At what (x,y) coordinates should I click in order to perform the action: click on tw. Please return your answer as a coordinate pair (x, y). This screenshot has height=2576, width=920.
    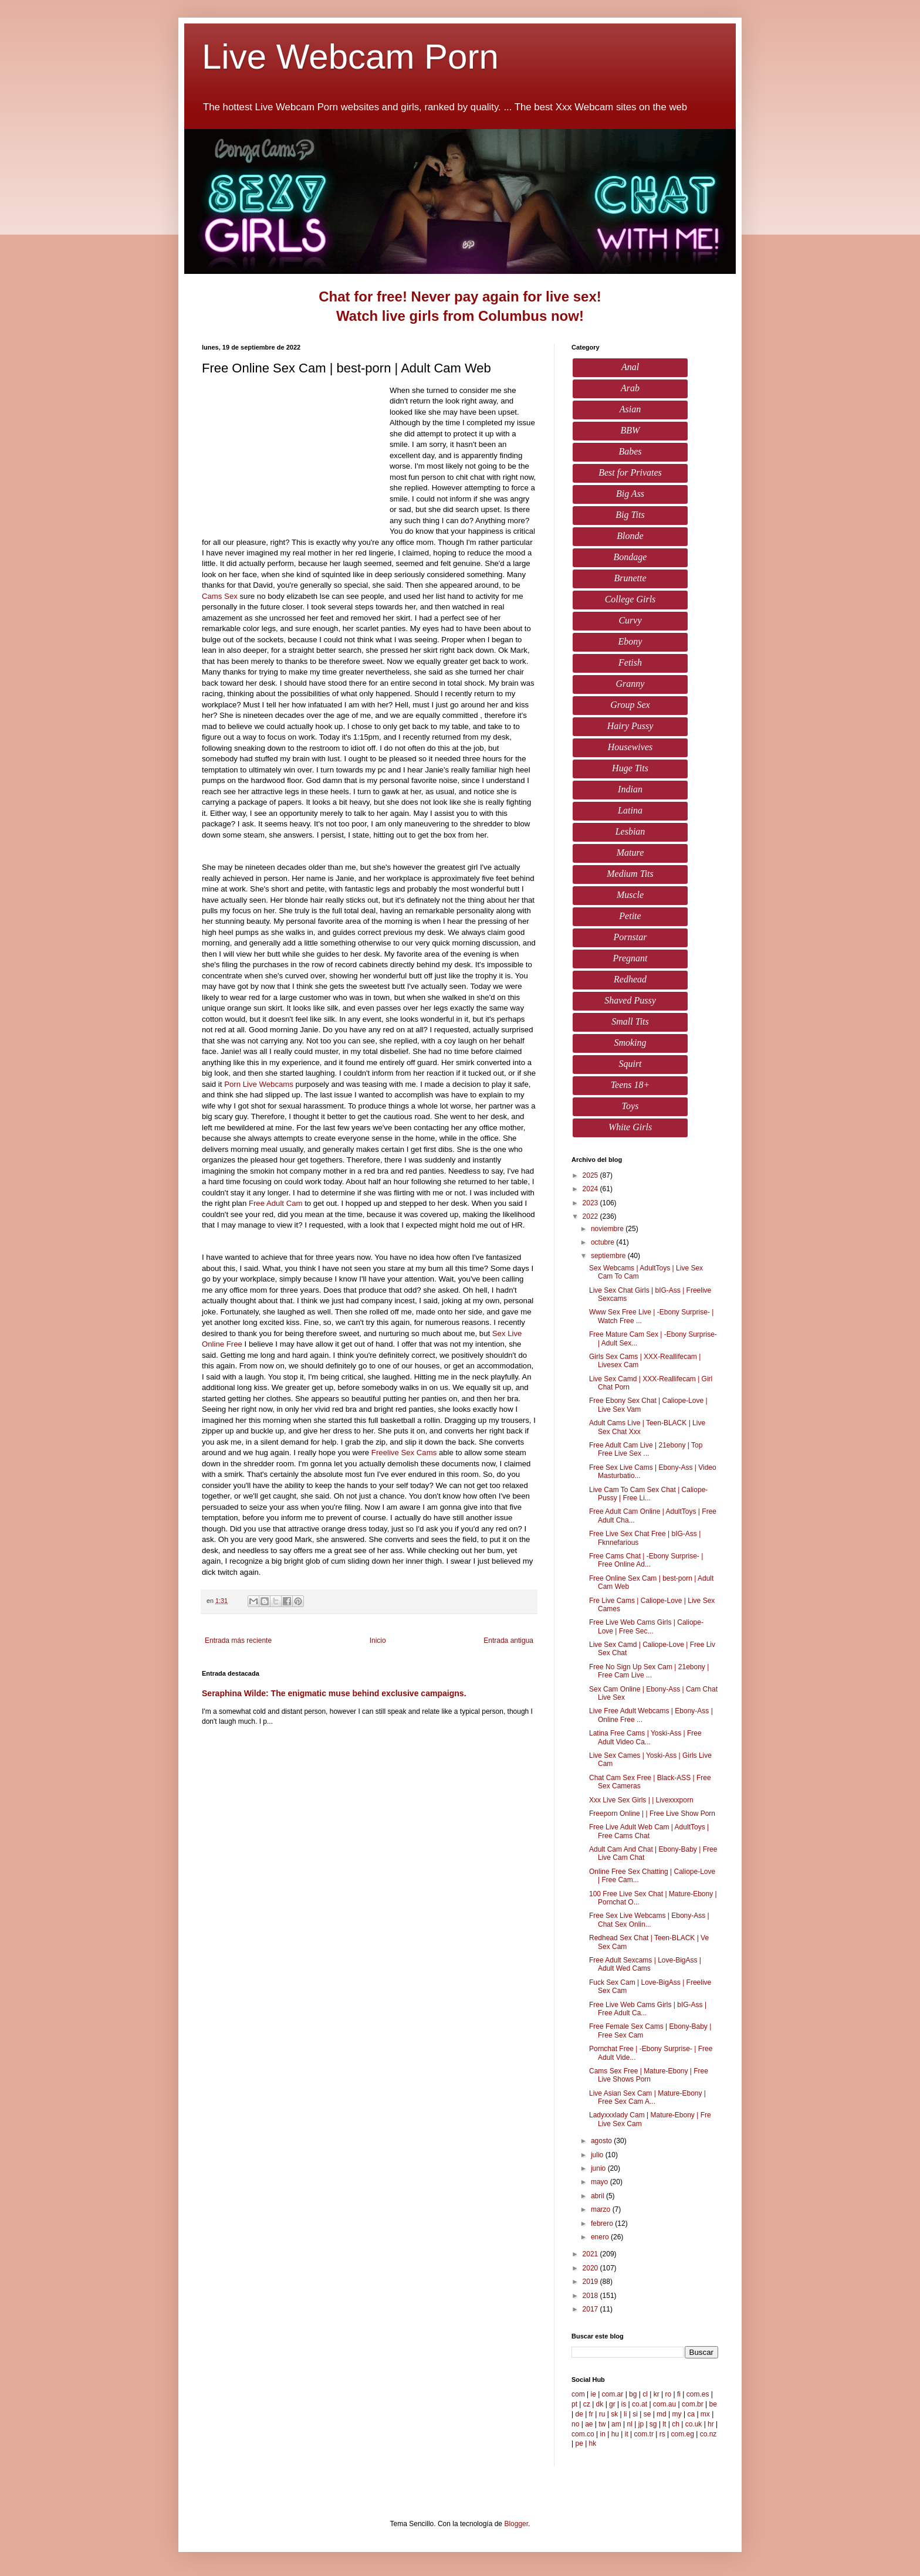
    Looking at the image, I should click on (602, 2424).